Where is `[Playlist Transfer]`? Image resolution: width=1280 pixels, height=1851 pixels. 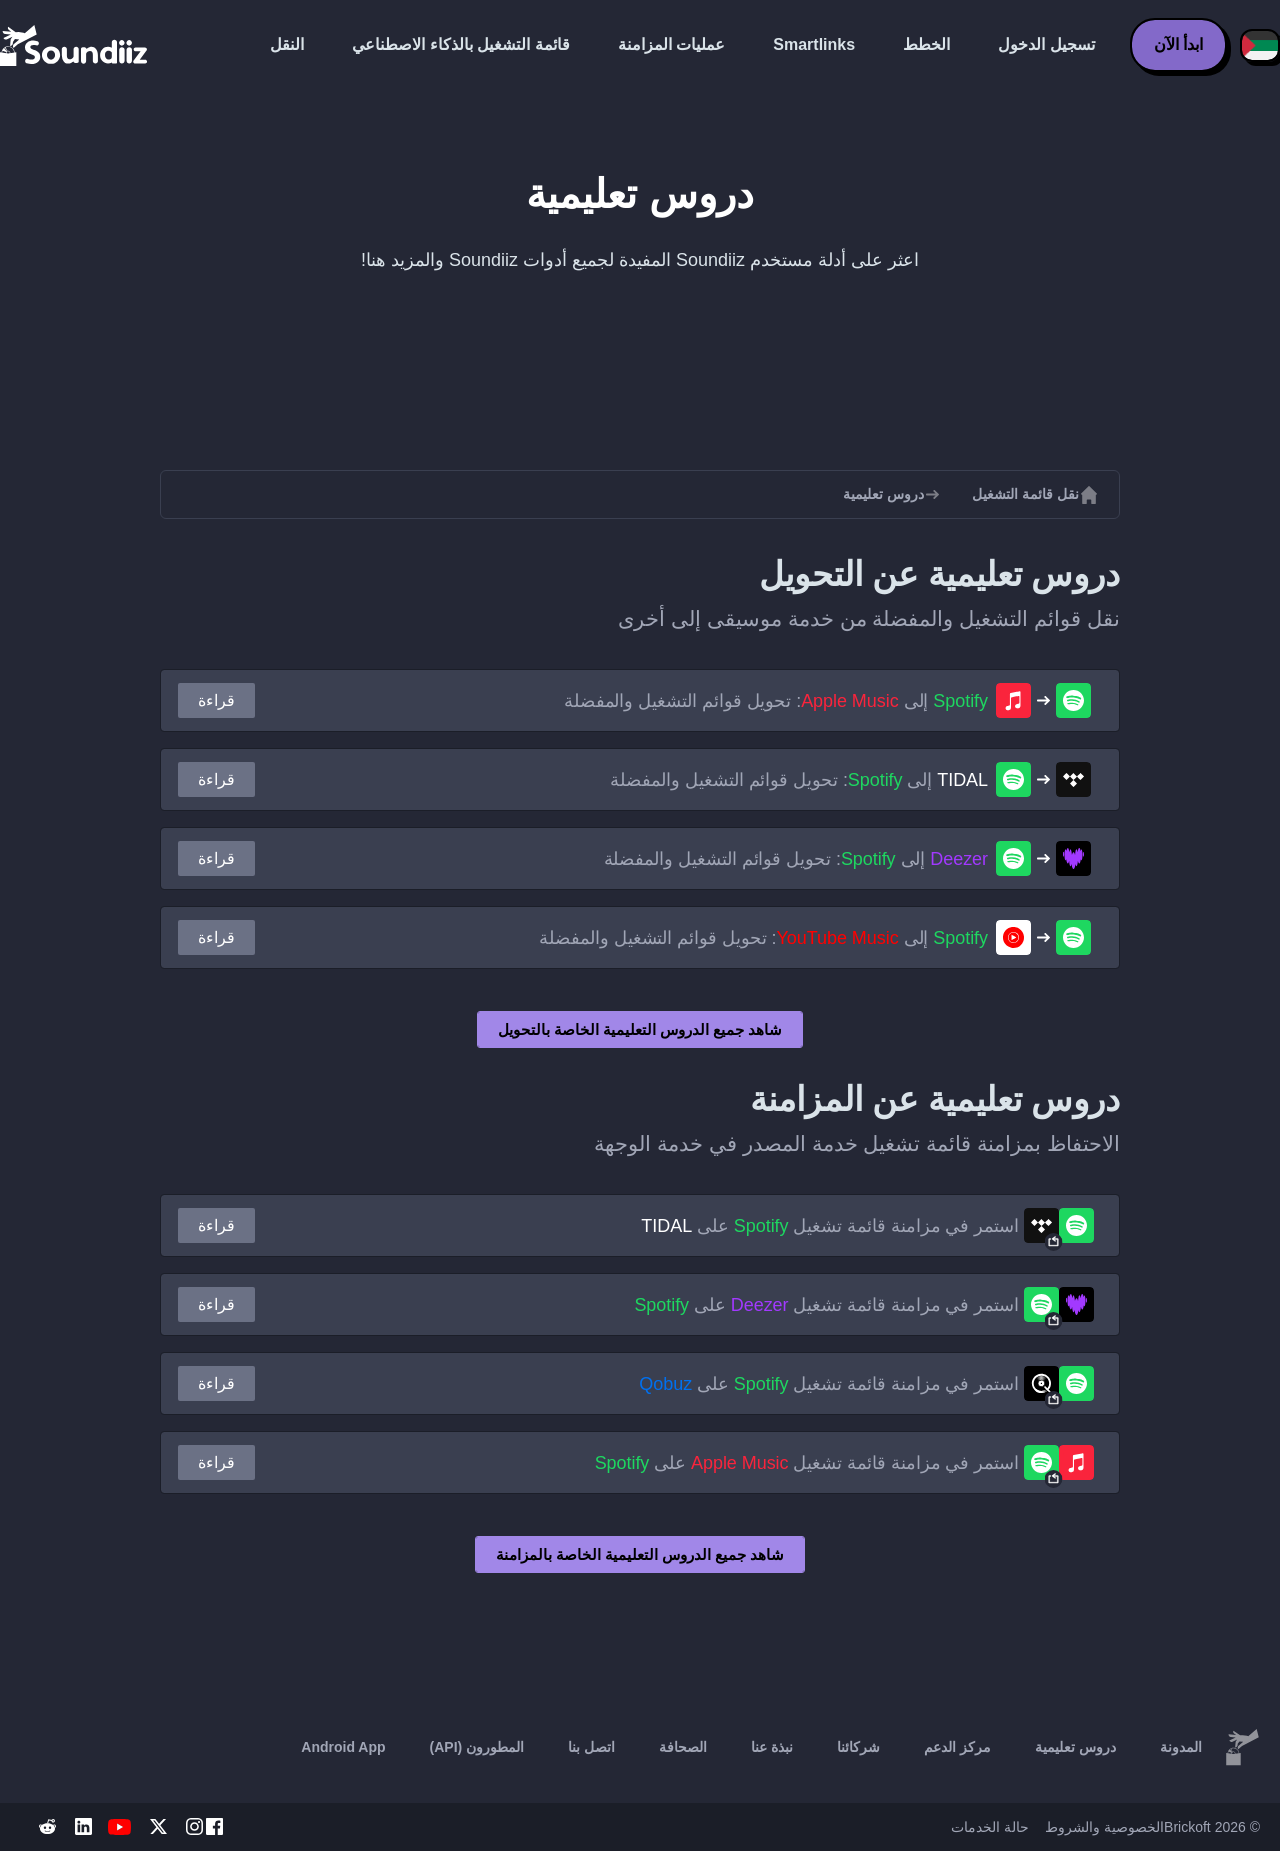 [Playlist Transfer] is located at coordinates (75, 45).